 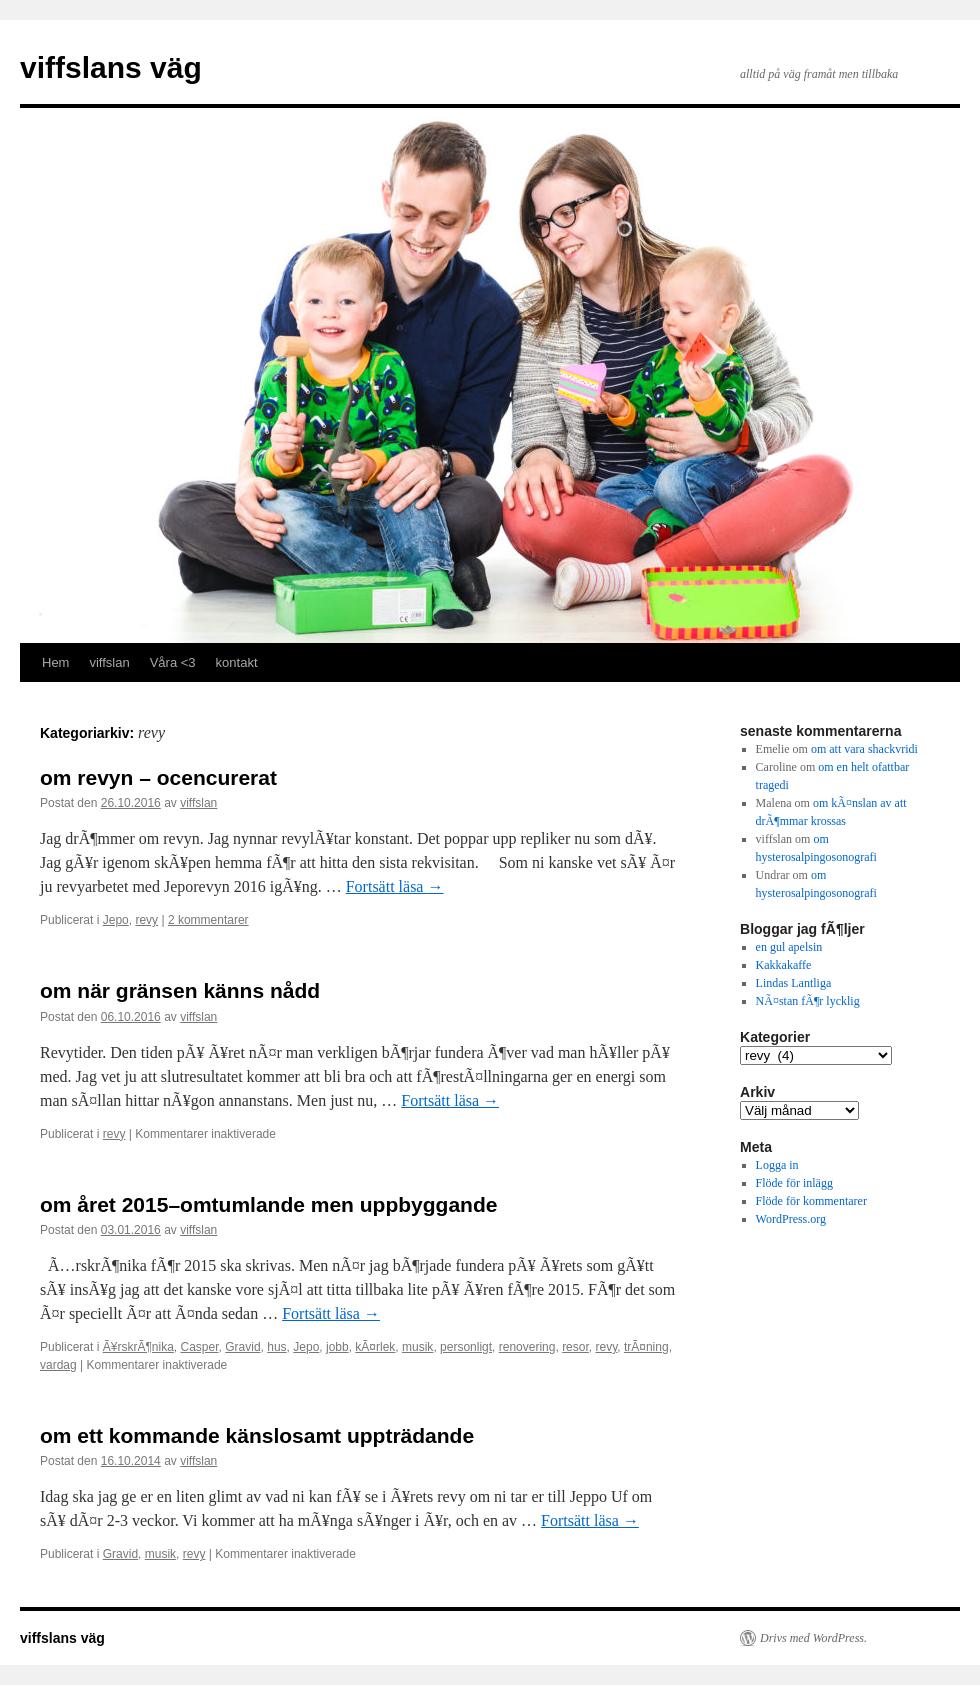 What do you see at coordinates (789, 947) in the screenshot?
I see `en gul apelsin` at bounding box center [789, 947].